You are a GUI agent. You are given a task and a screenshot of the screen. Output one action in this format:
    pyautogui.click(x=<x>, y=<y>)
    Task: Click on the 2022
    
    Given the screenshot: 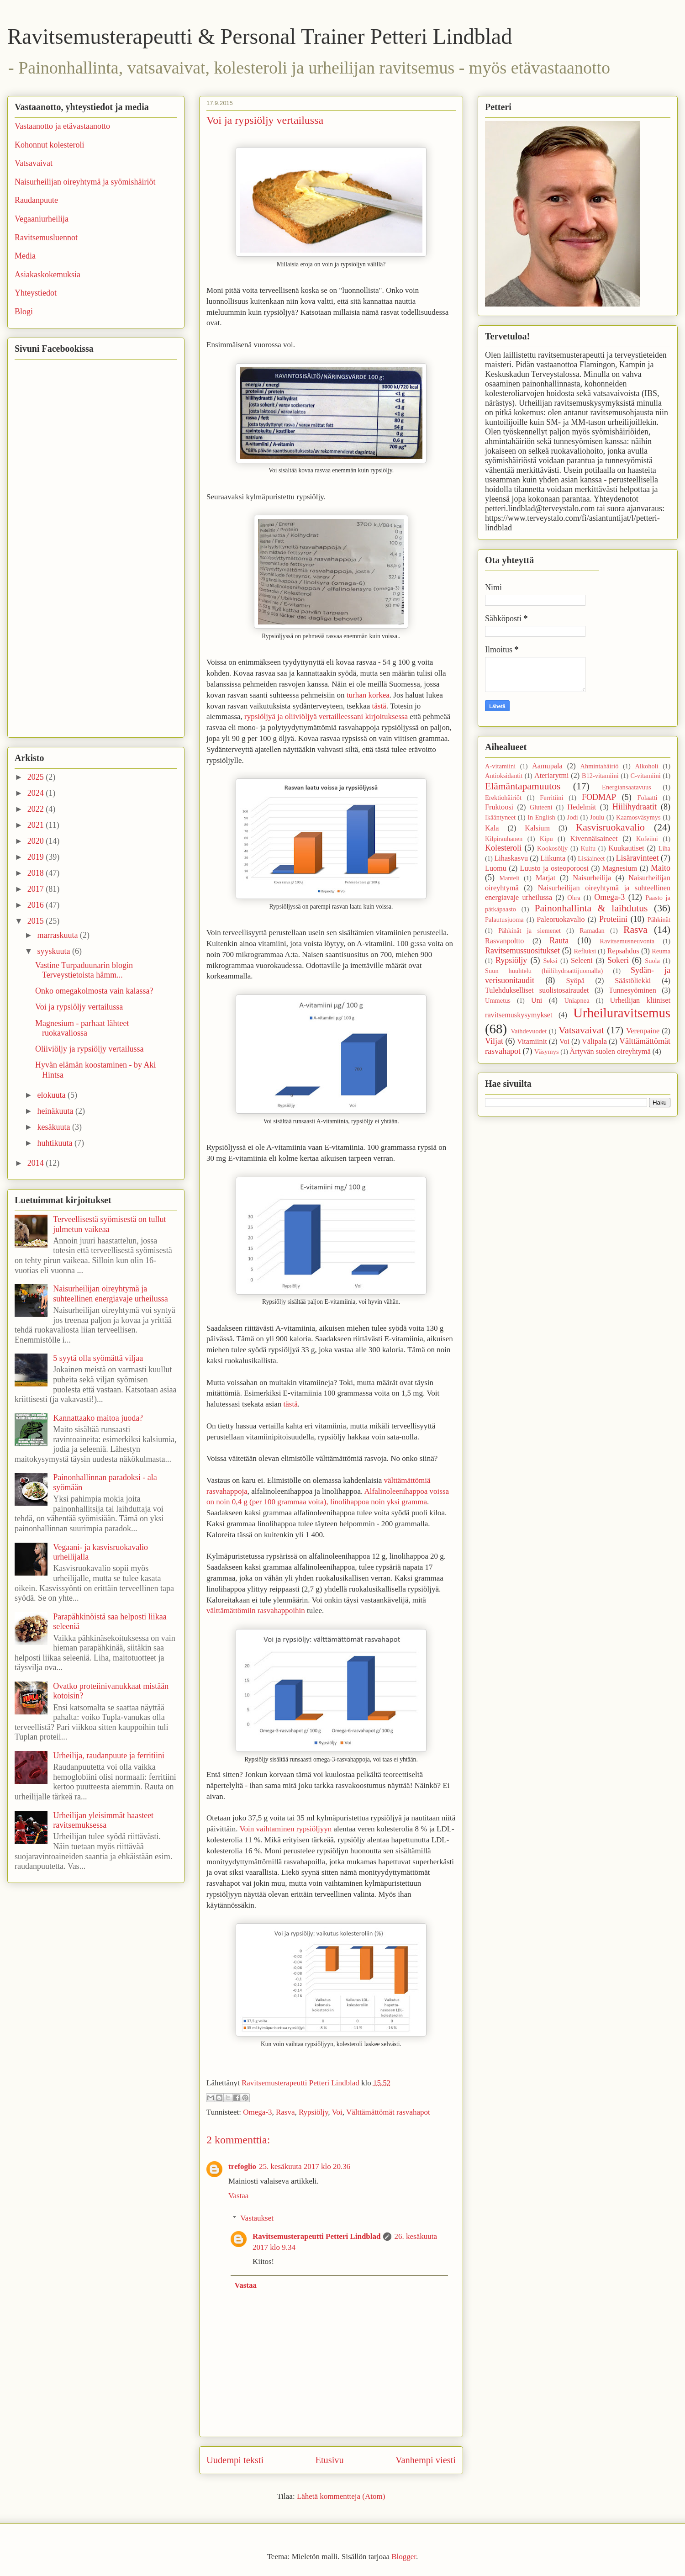 What is the action you would take?
    pyautogui.click(x=36, y=809)
    